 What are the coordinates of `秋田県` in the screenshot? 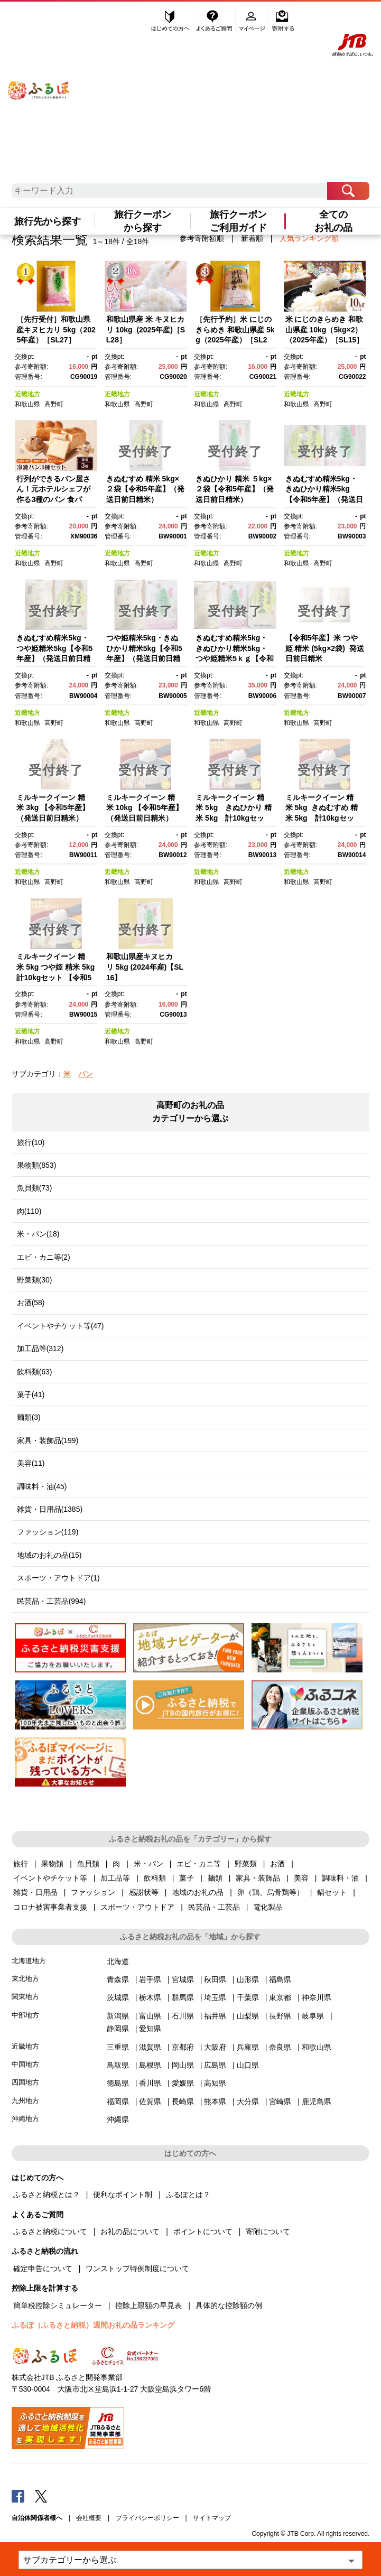 It's located at (215, 1979).